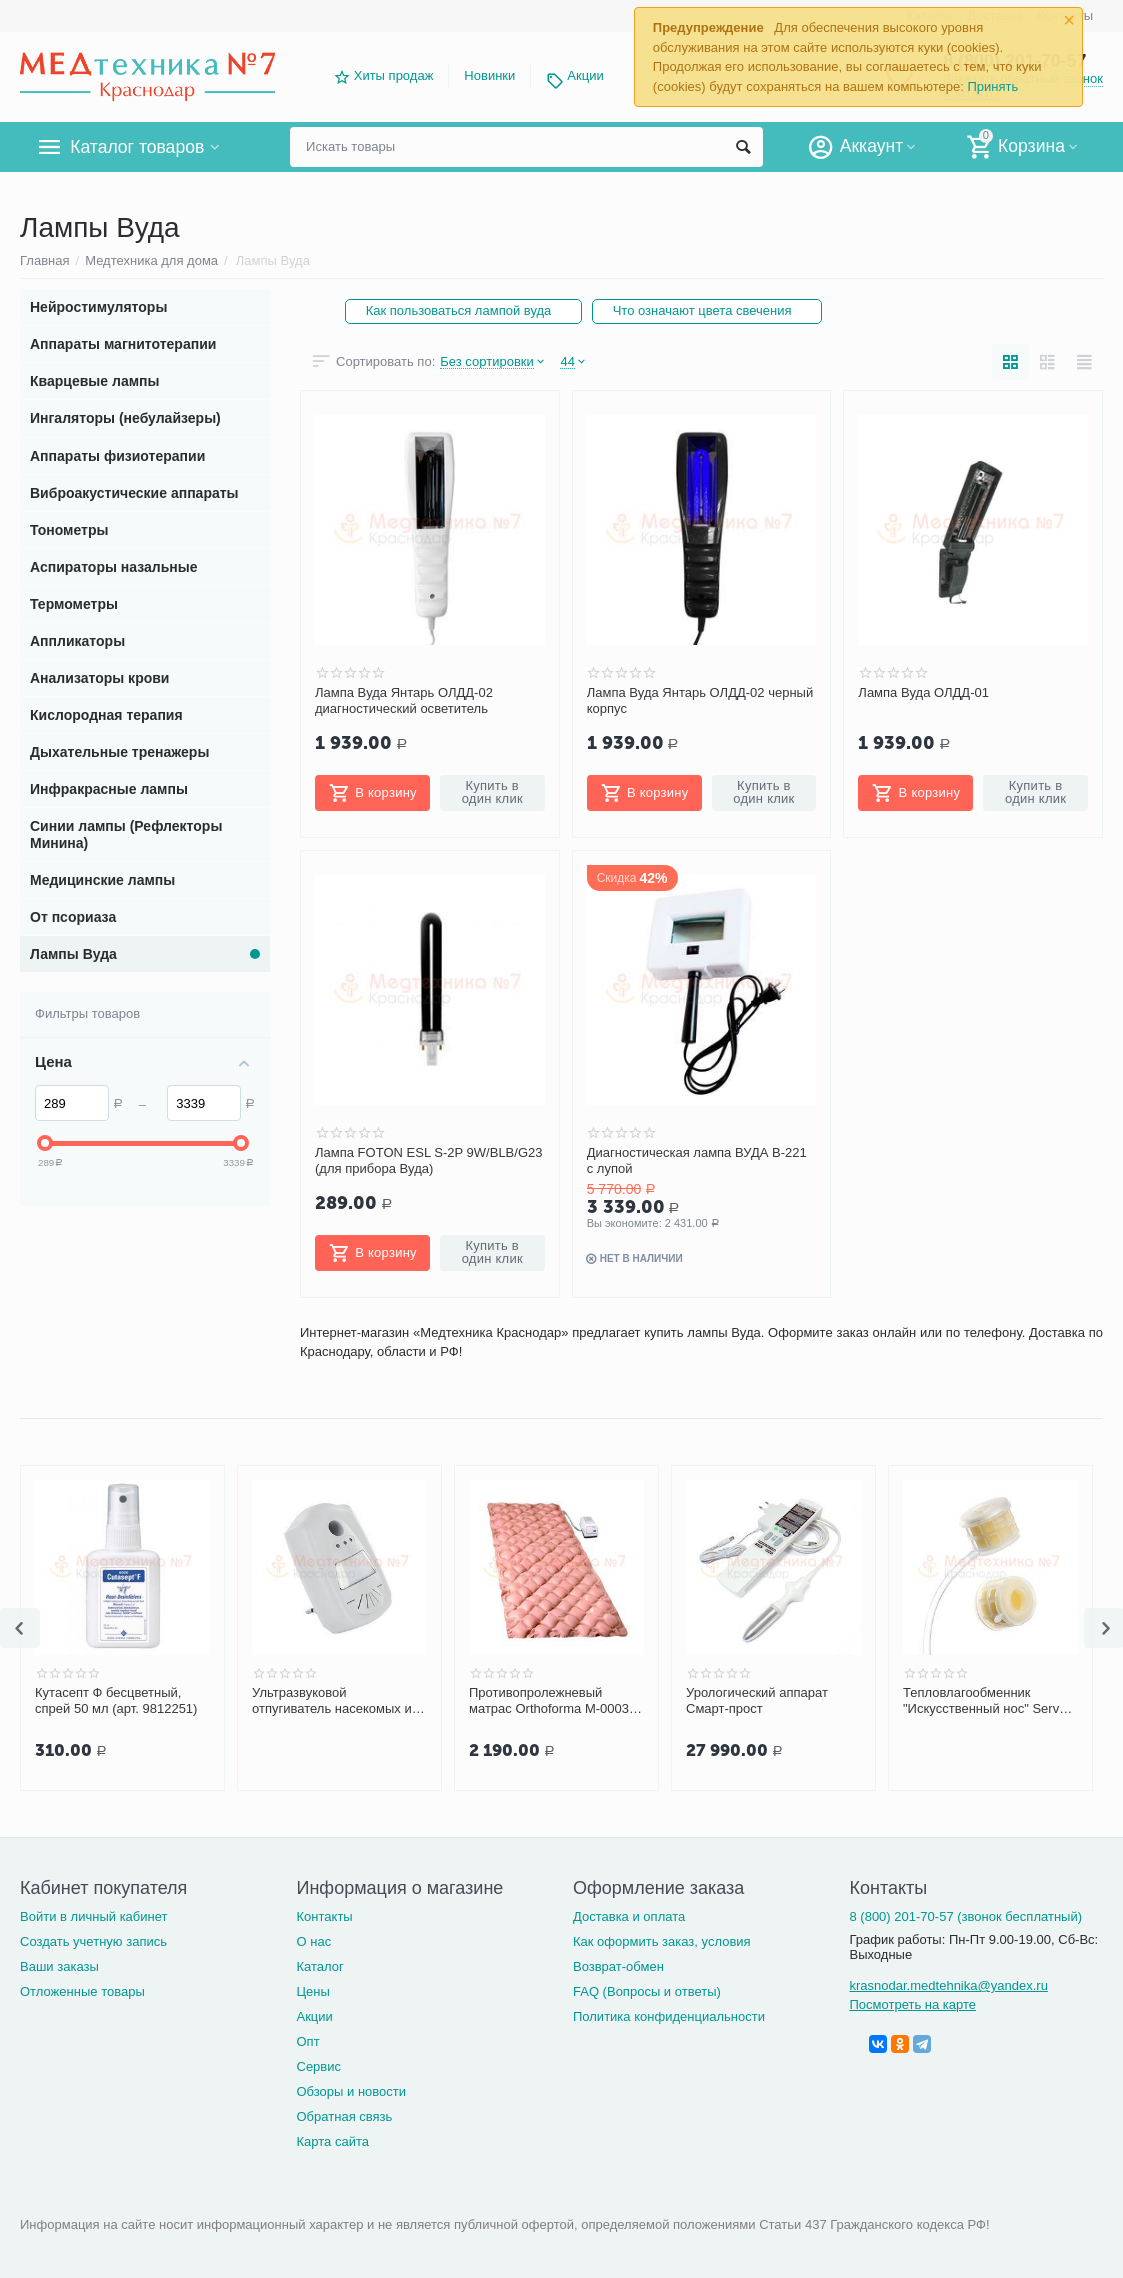 This screenshot has width=1123, height=2278. What do you see at coordinates (429, 1160) in the screenshot?
I see `Лампа FOTON ESL S-2P 9W/BLB/G23 (для прибора Вуда)` at bounding box center [429, 1160].